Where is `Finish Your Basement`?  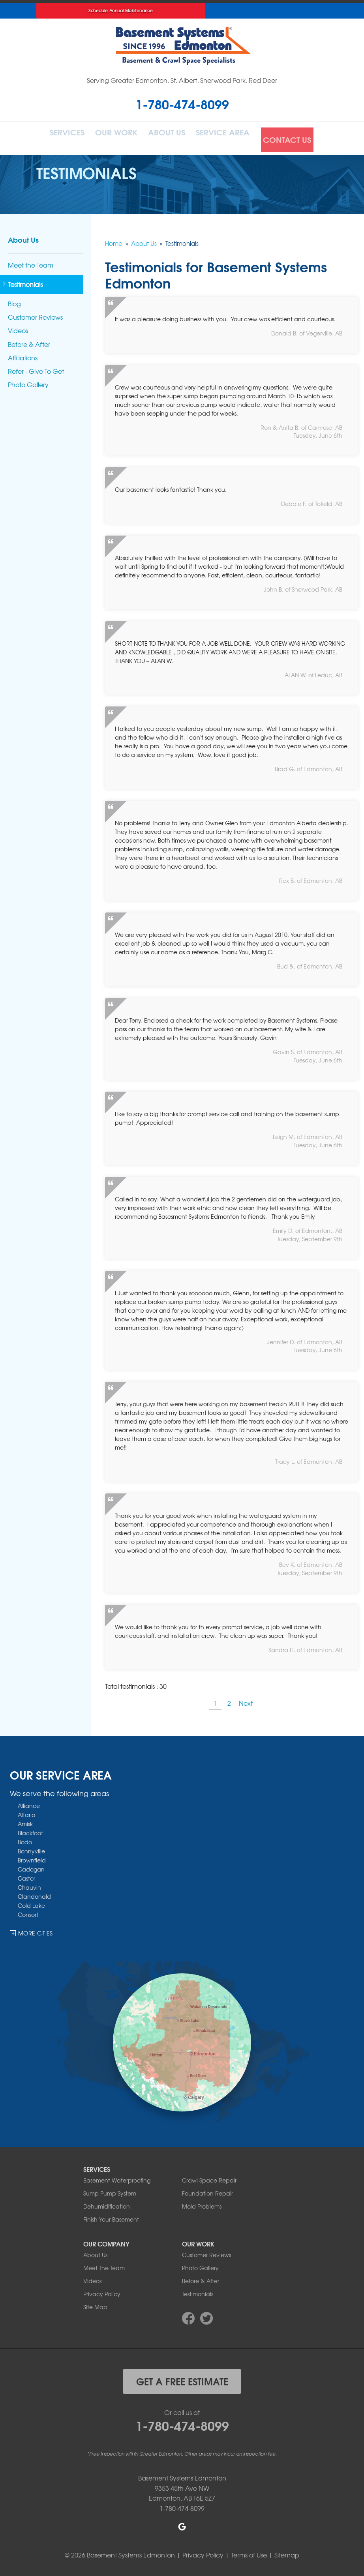
Finish Your Basement is located at coordinates (111, 2216).